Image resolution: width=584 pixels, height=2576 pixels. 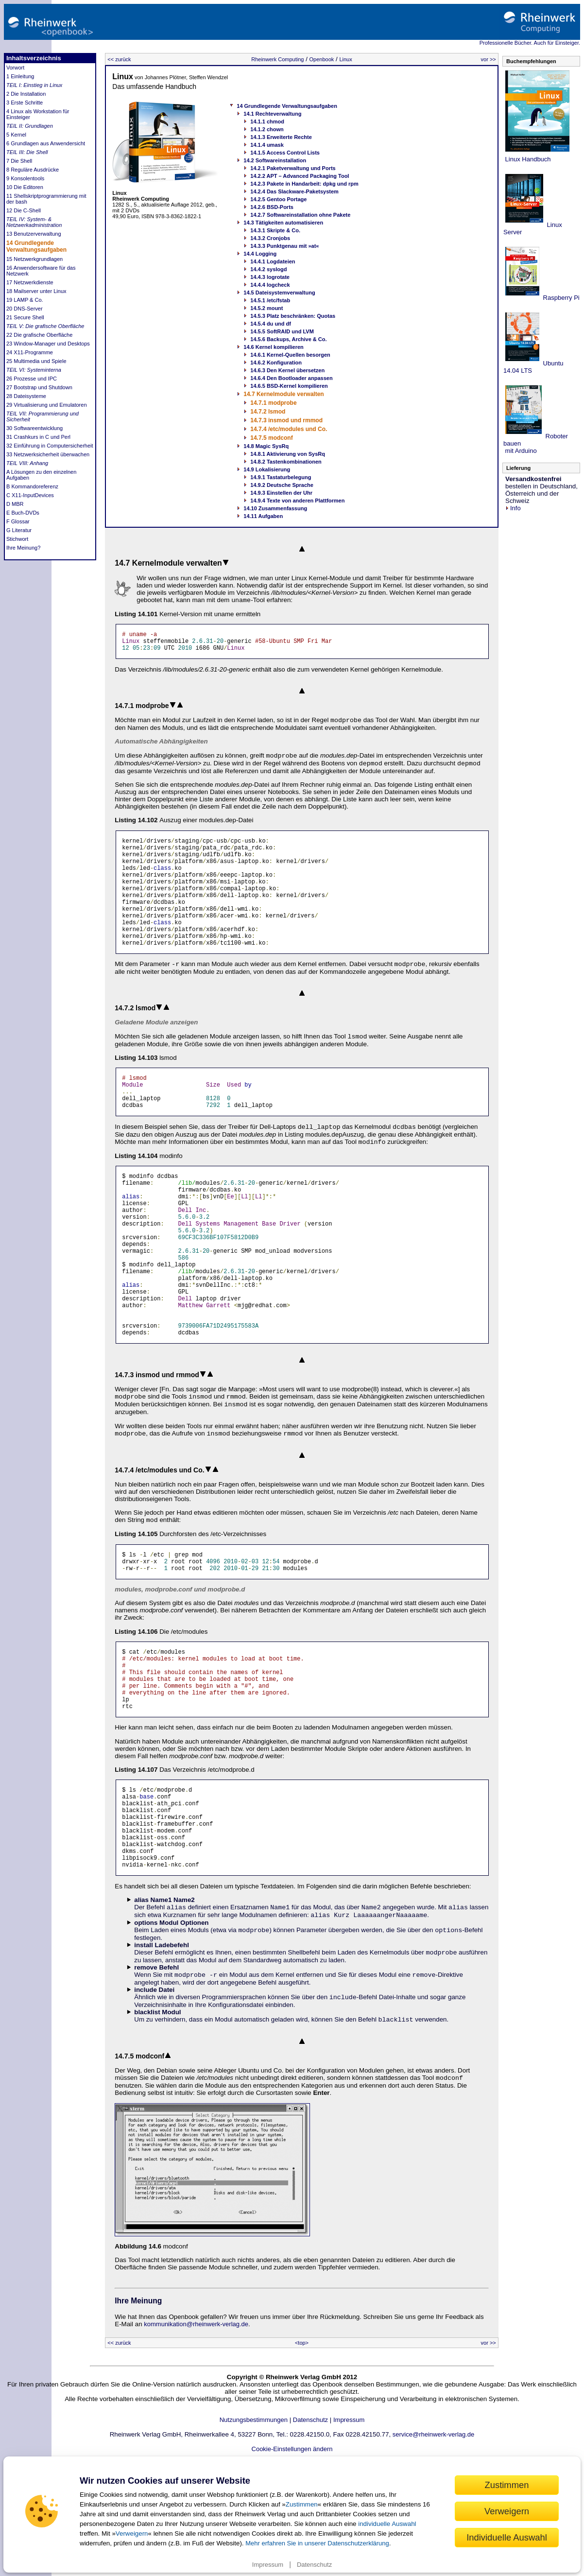 I want to click on Vorwort, so click(x=15, y=67).